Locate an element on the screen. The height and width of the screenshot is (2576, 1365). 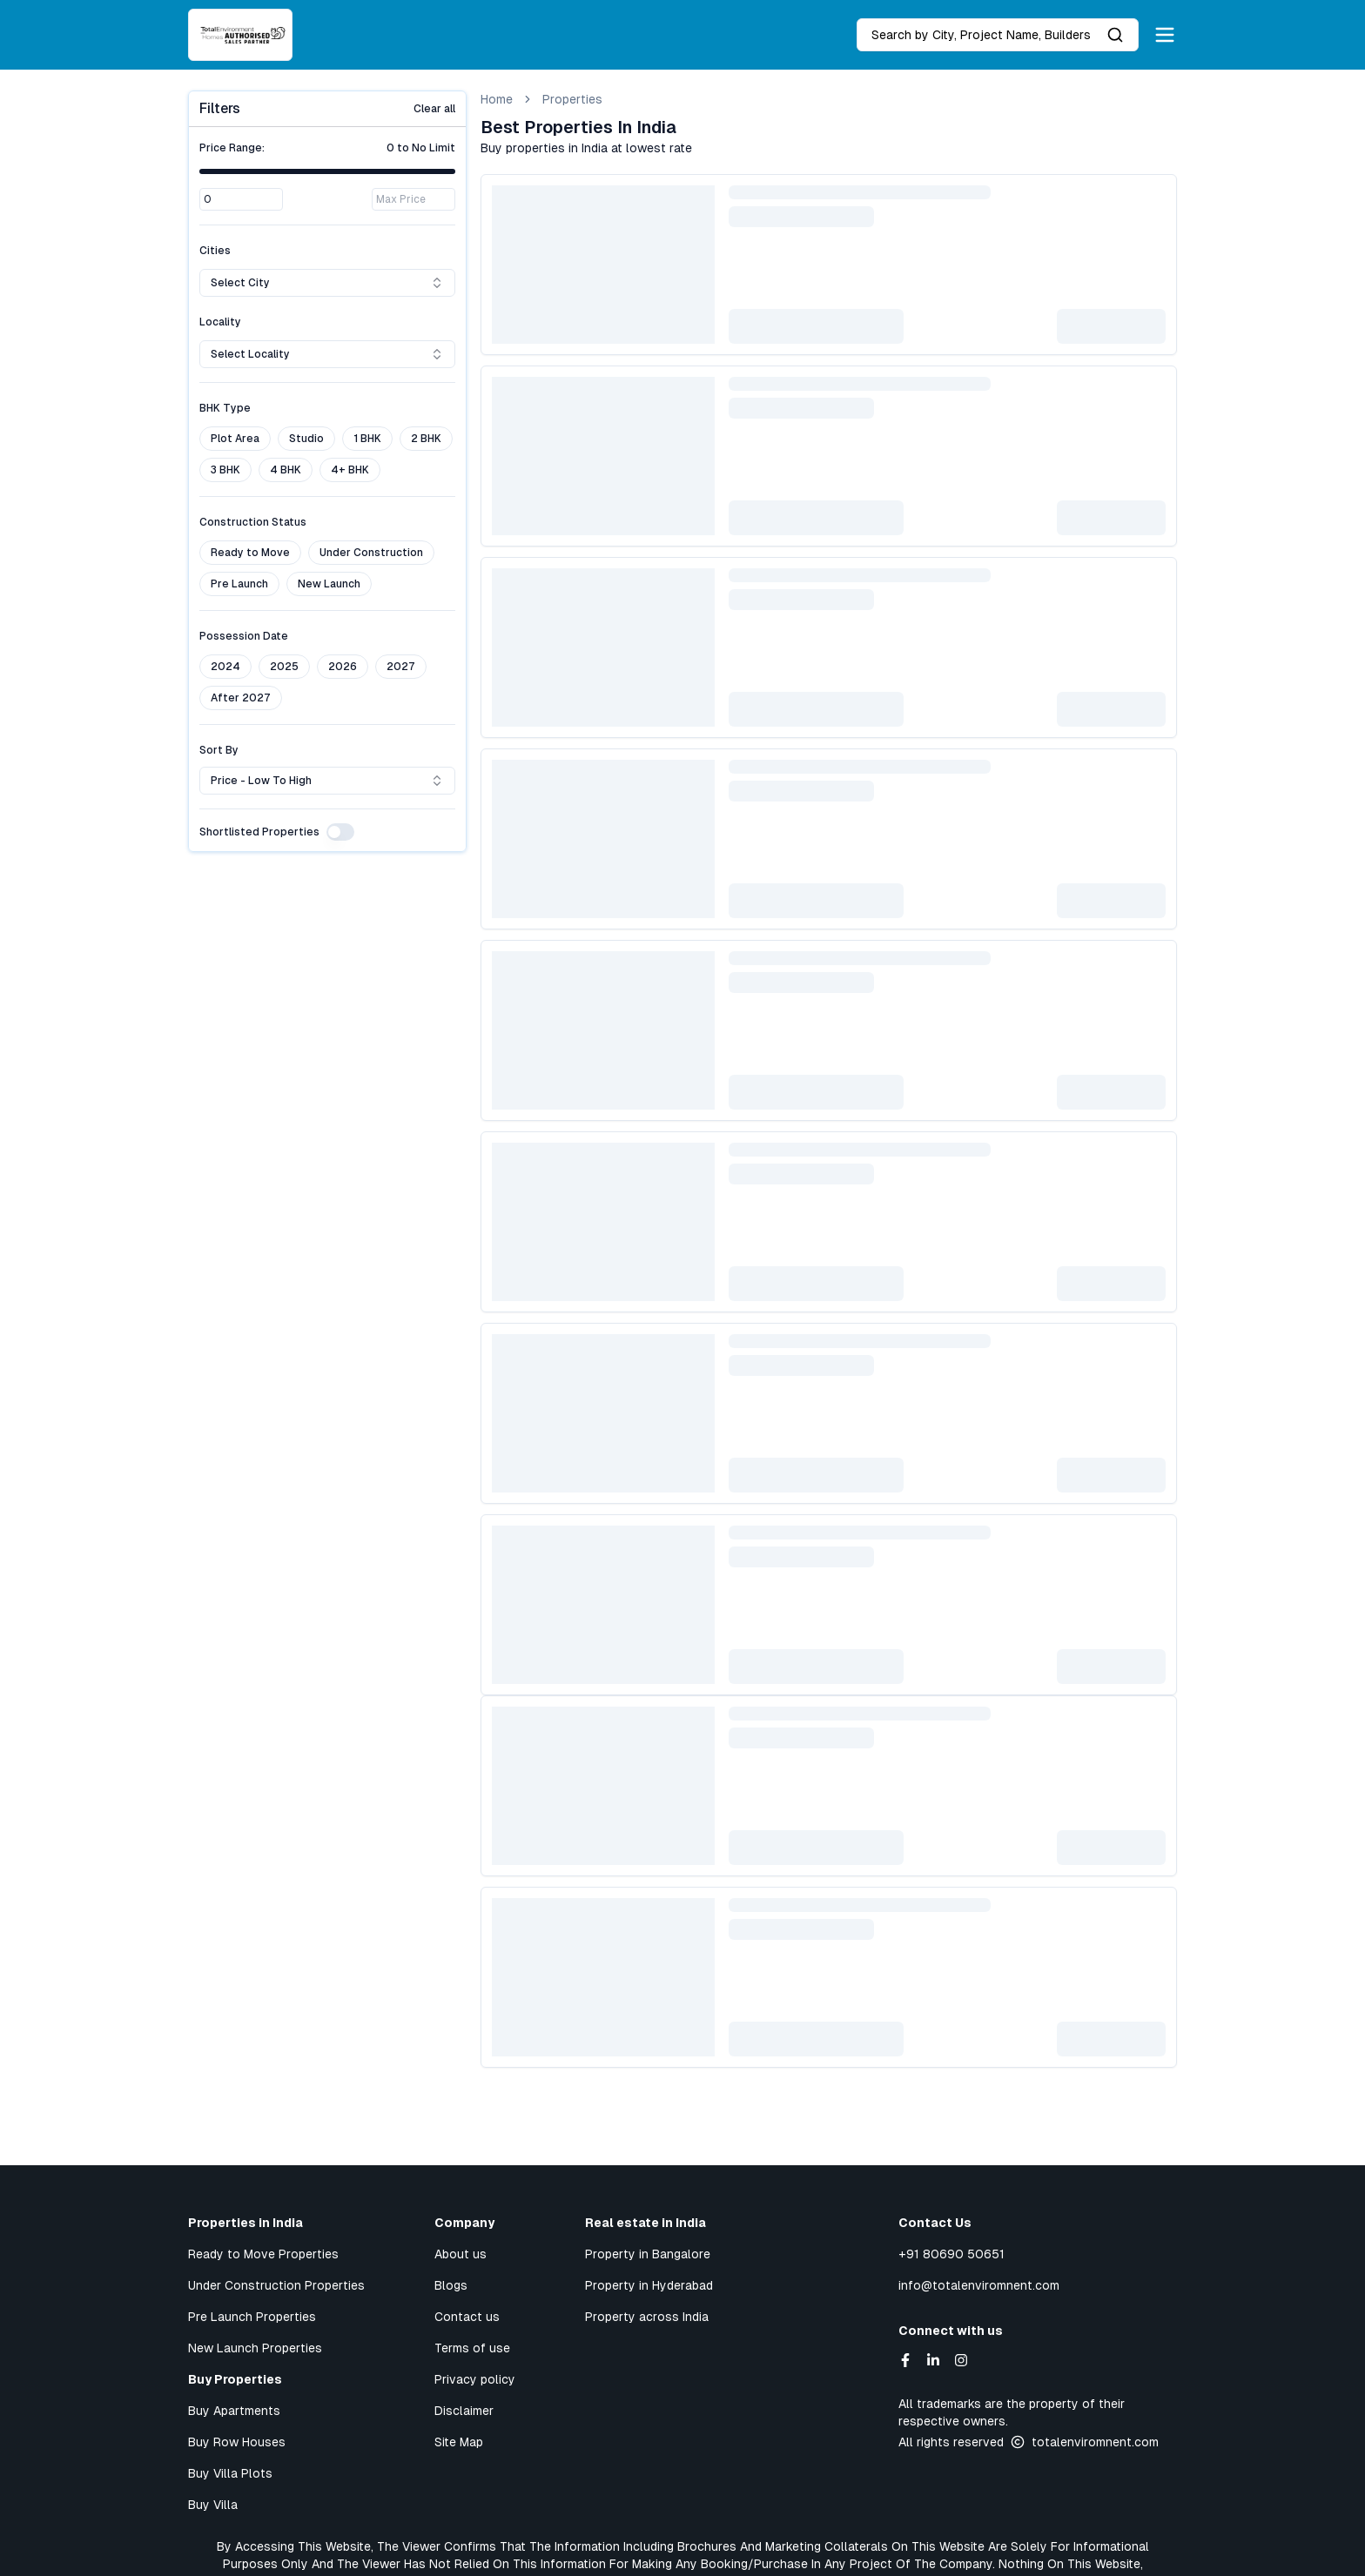
1 BHK is located at coordinates (367, 439).